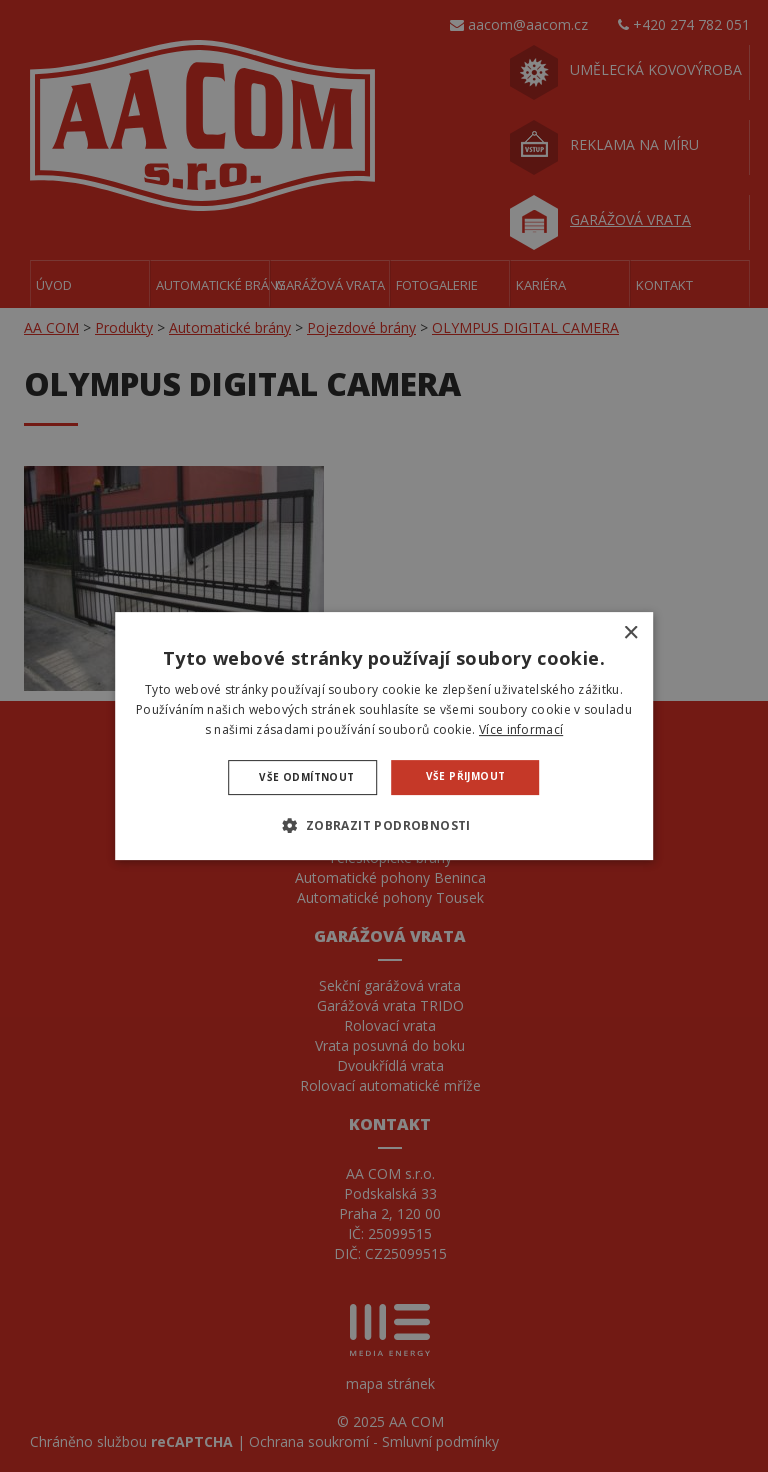 This screenshot has height=1472, width=768. I want to click on × [button], so click(630, 633).